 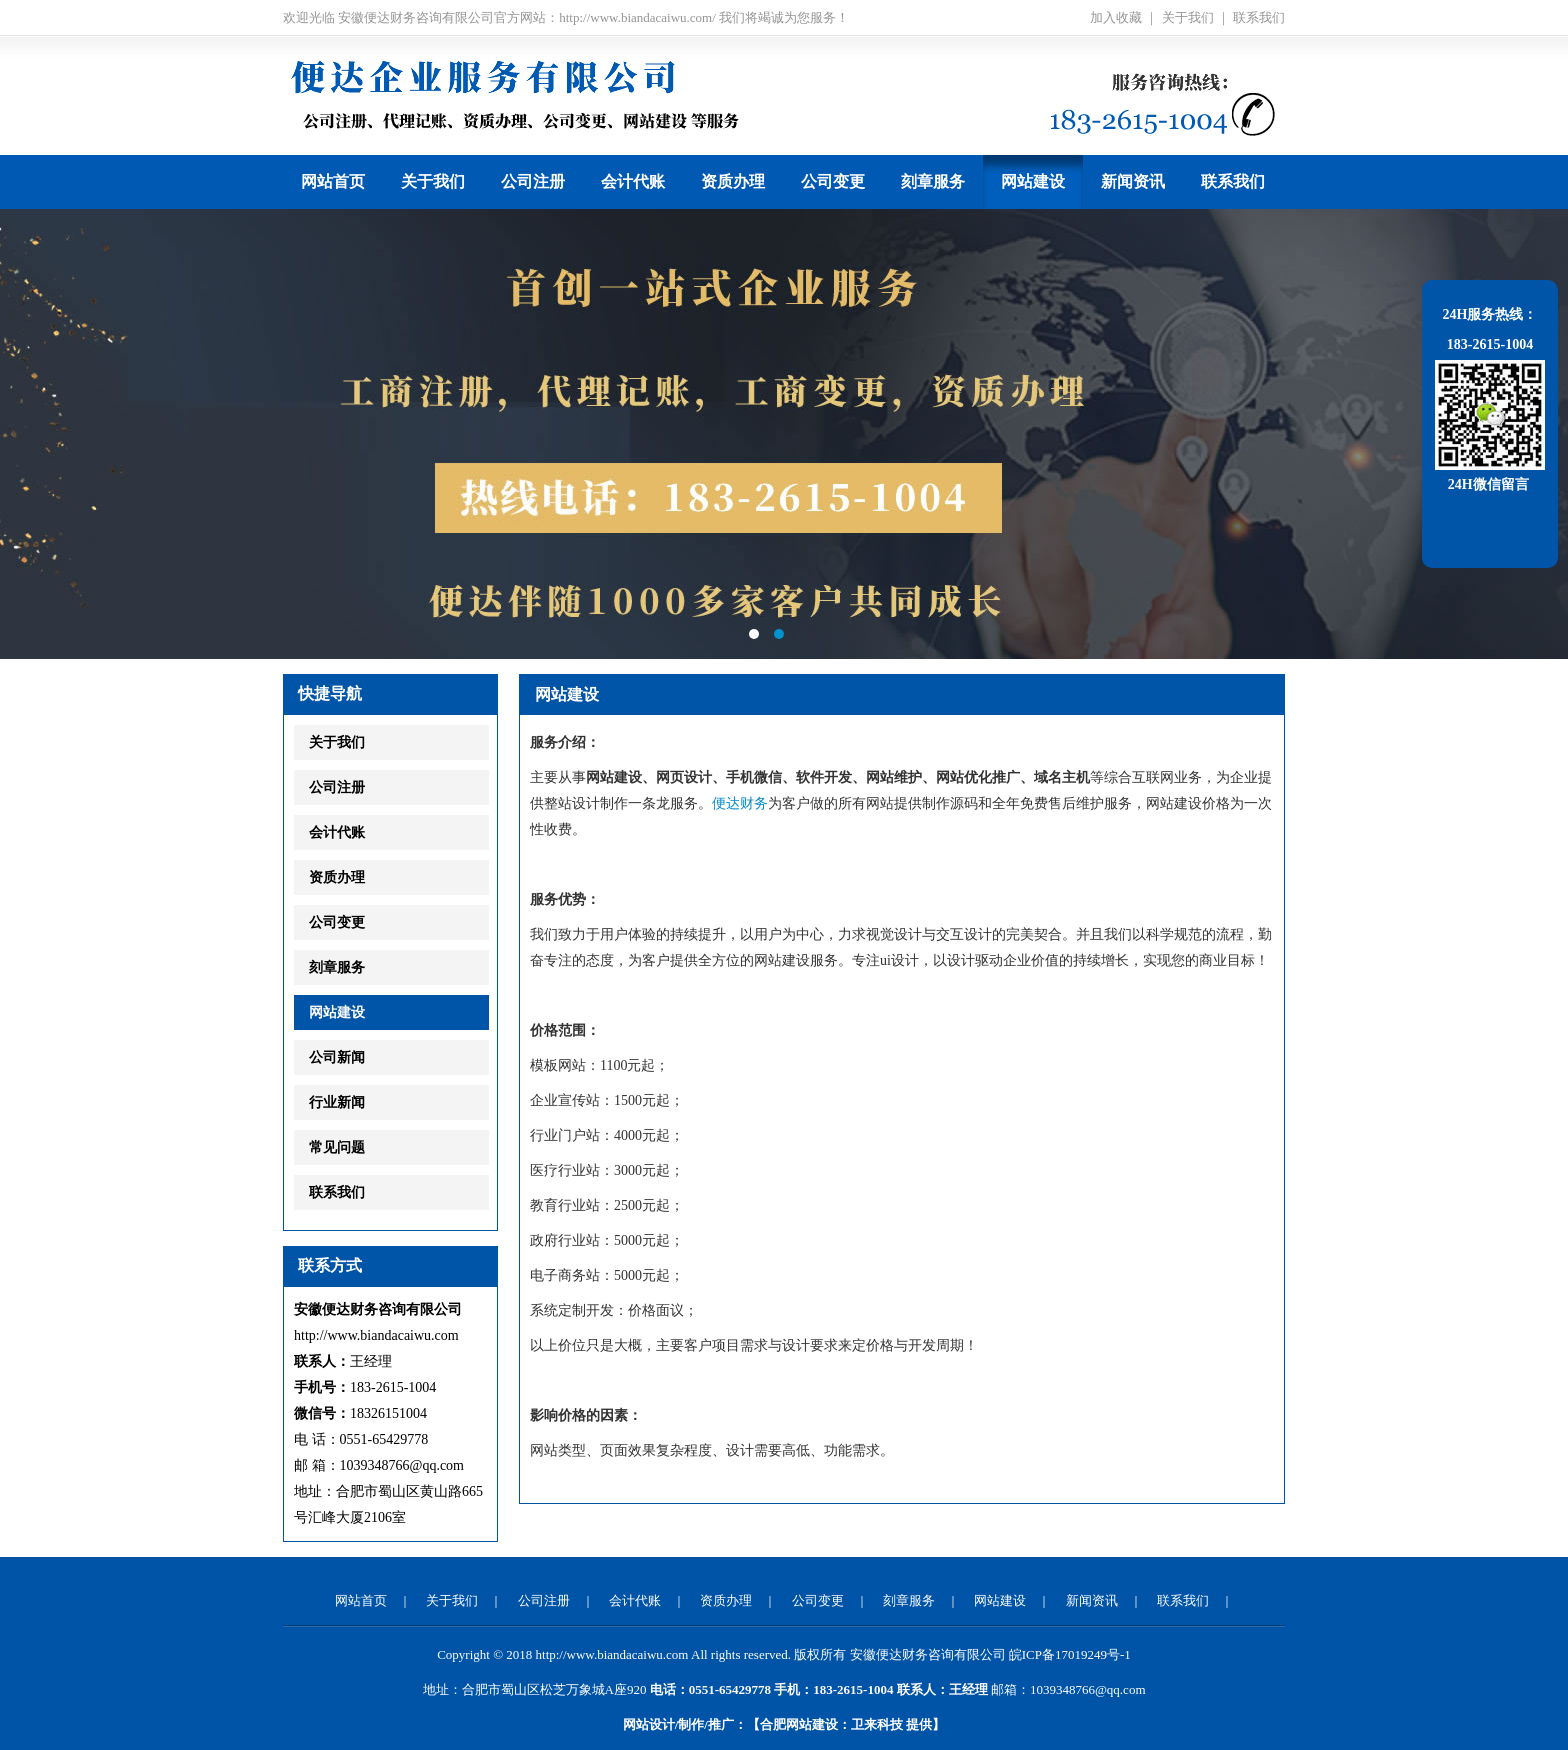 I want to click on 公司变更, so click(x=833, y=181).